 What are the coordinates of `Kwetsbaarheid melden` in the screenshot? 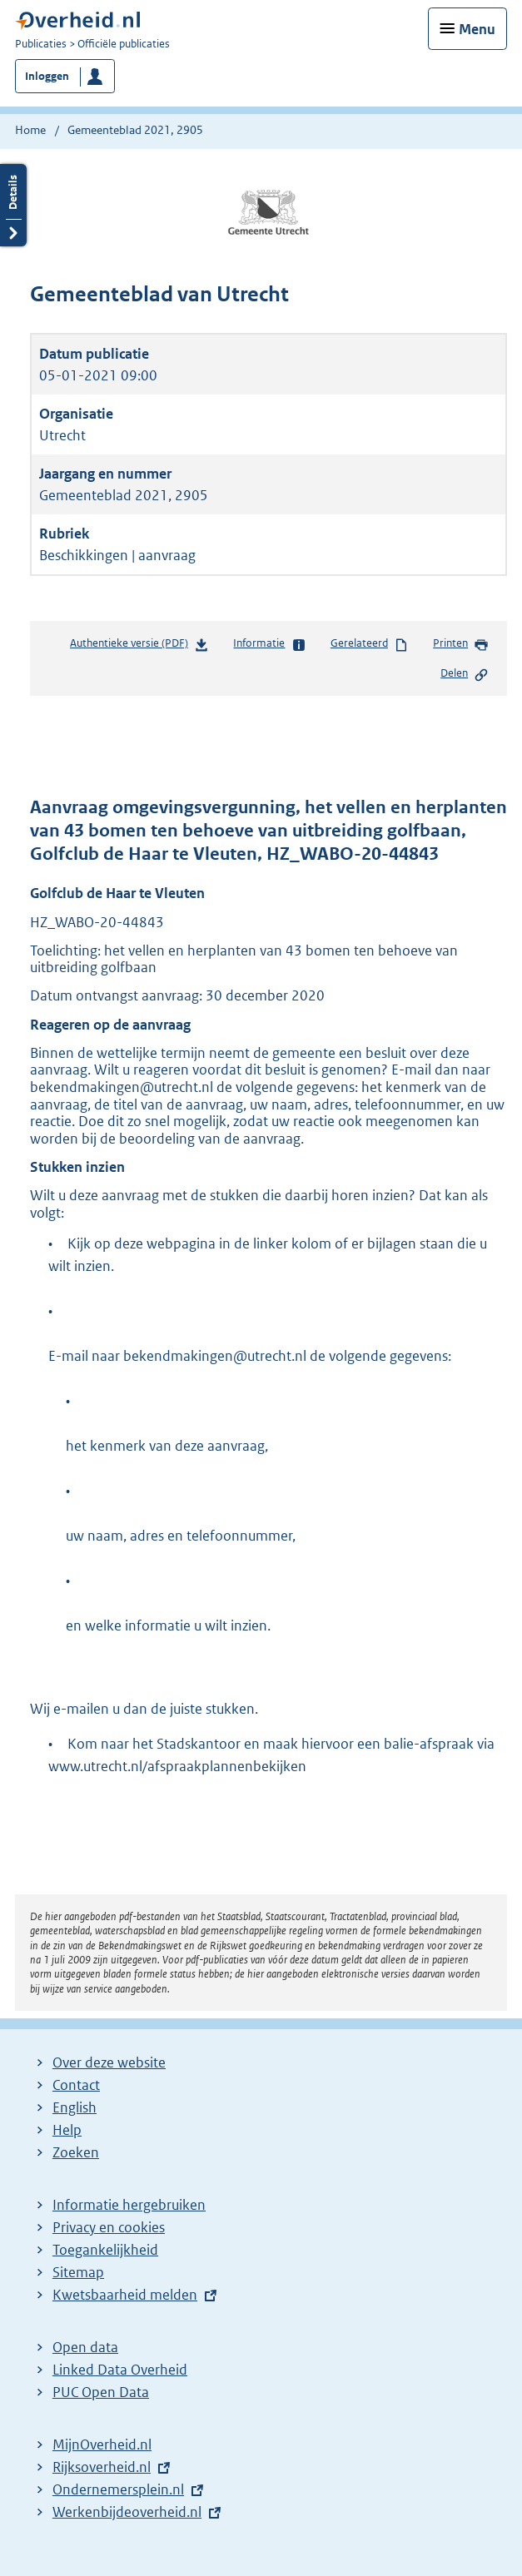 It's located at (124, 2295).